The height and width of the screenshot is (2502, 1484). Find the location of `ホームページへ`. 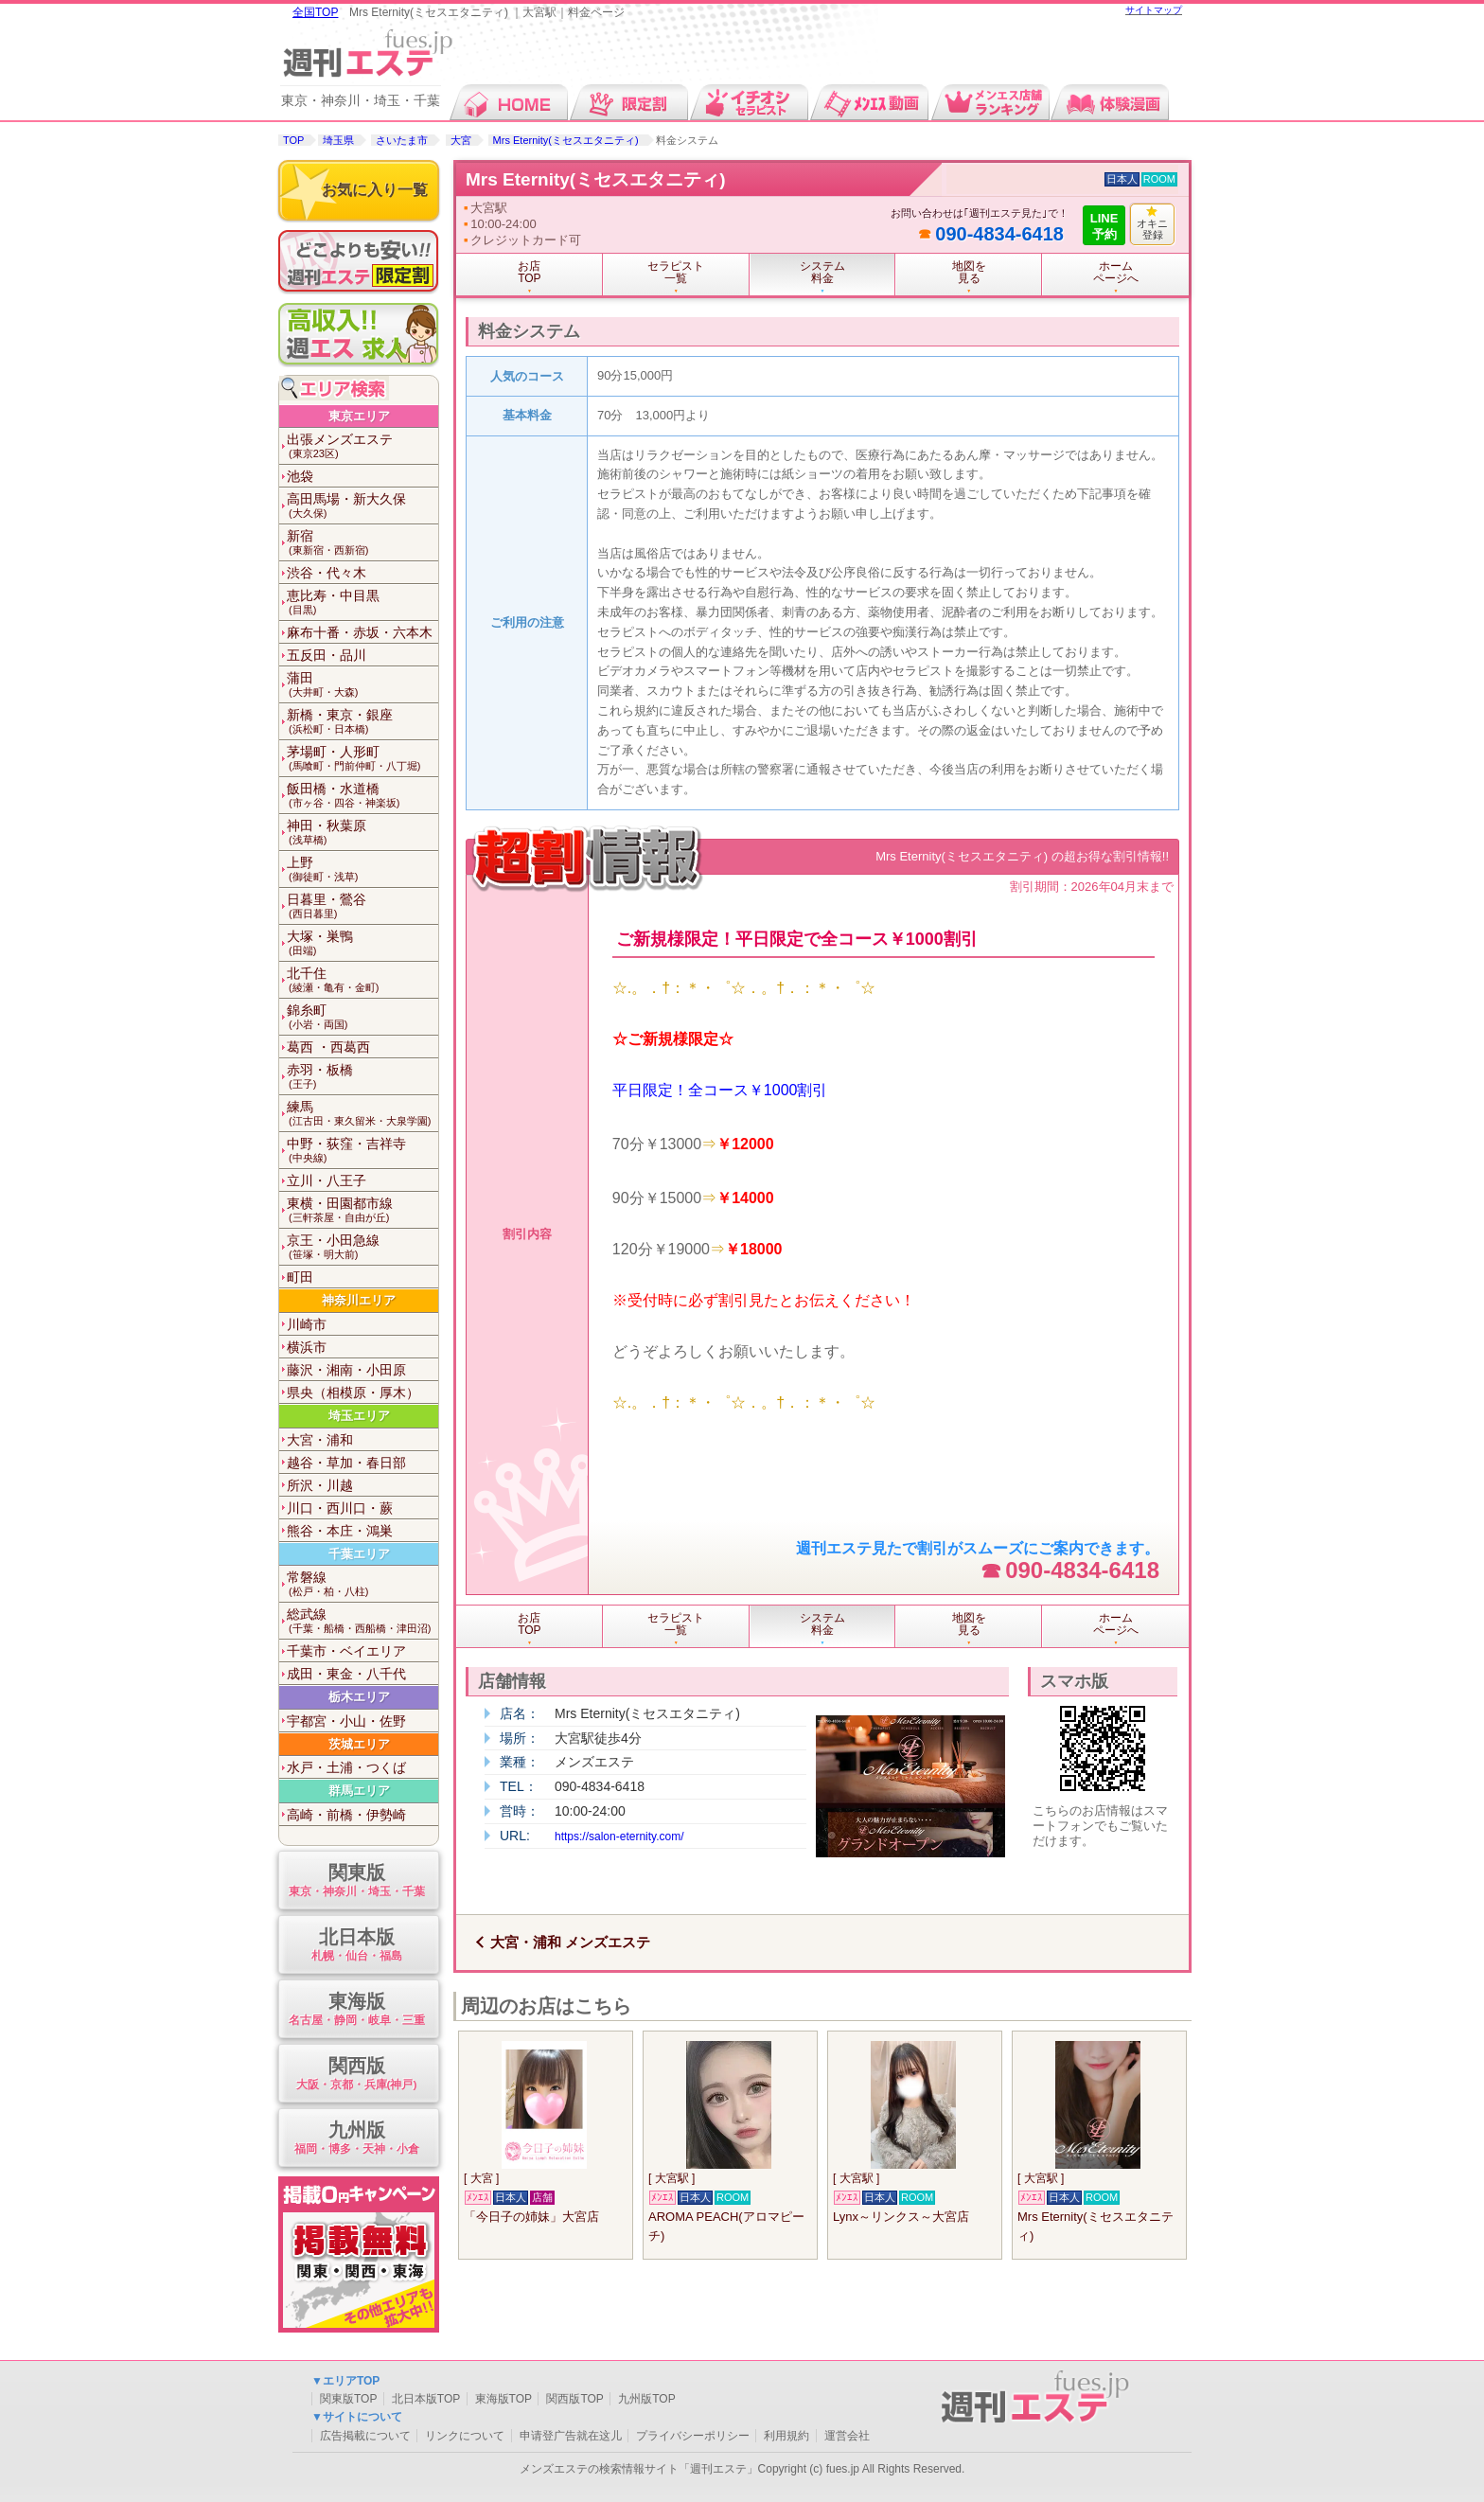

ホームページへ is located at coordinates (1116, 272).